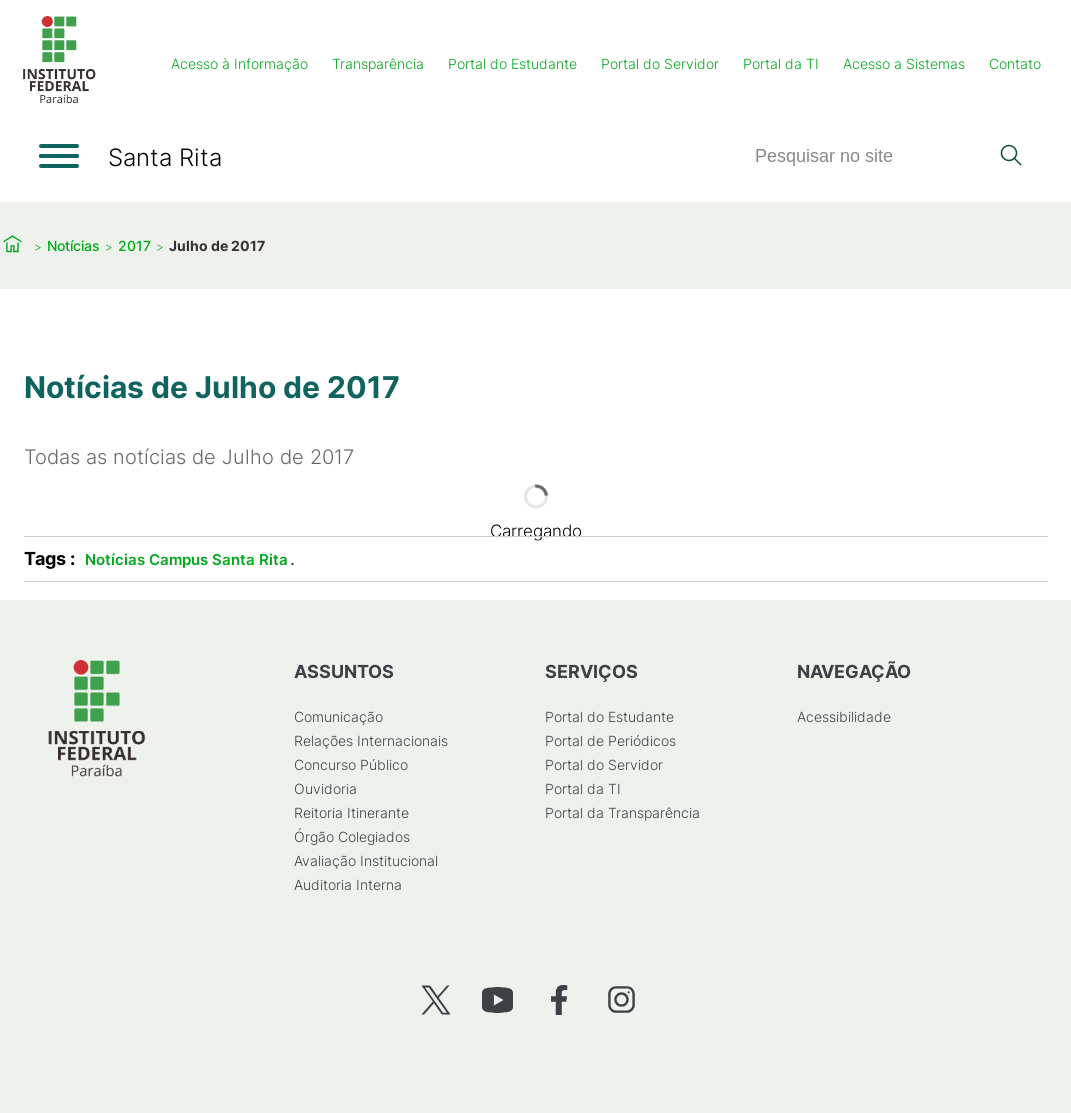  Describe the element at coordinates (324, 788) in the screenshot. I see `Ouvidoria` at that location.